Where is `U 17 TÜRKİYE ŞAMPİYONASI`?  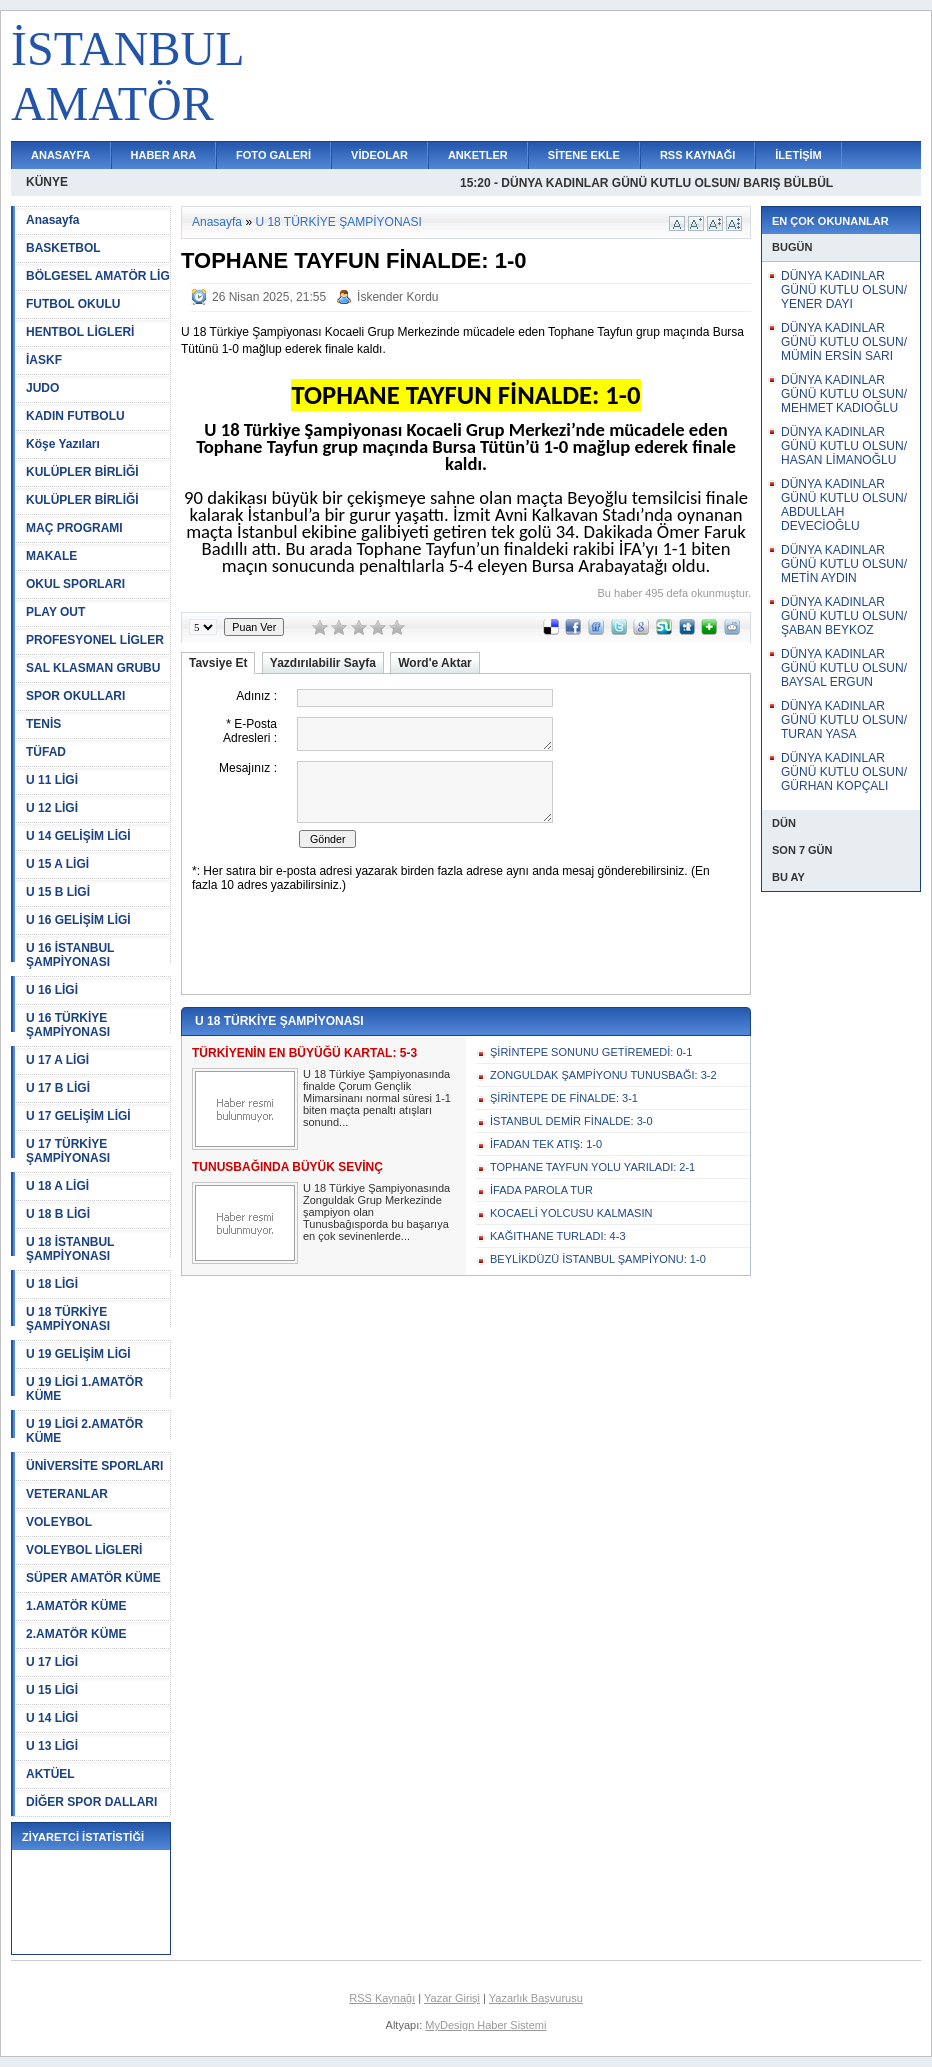
U 17 TÜRKİYE ŞAMPİYONASI is located at coordinates (68, 1151).